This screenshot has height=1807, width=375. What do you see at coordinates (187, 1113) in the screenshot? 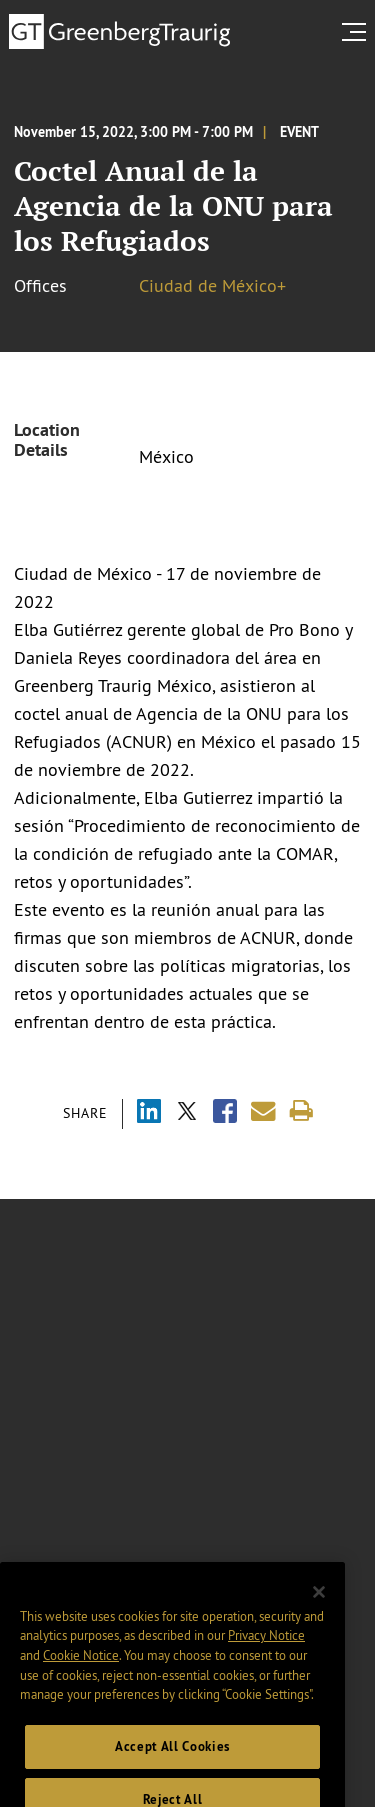
I see `[Share via X]` at bounding box center [187, 1113].